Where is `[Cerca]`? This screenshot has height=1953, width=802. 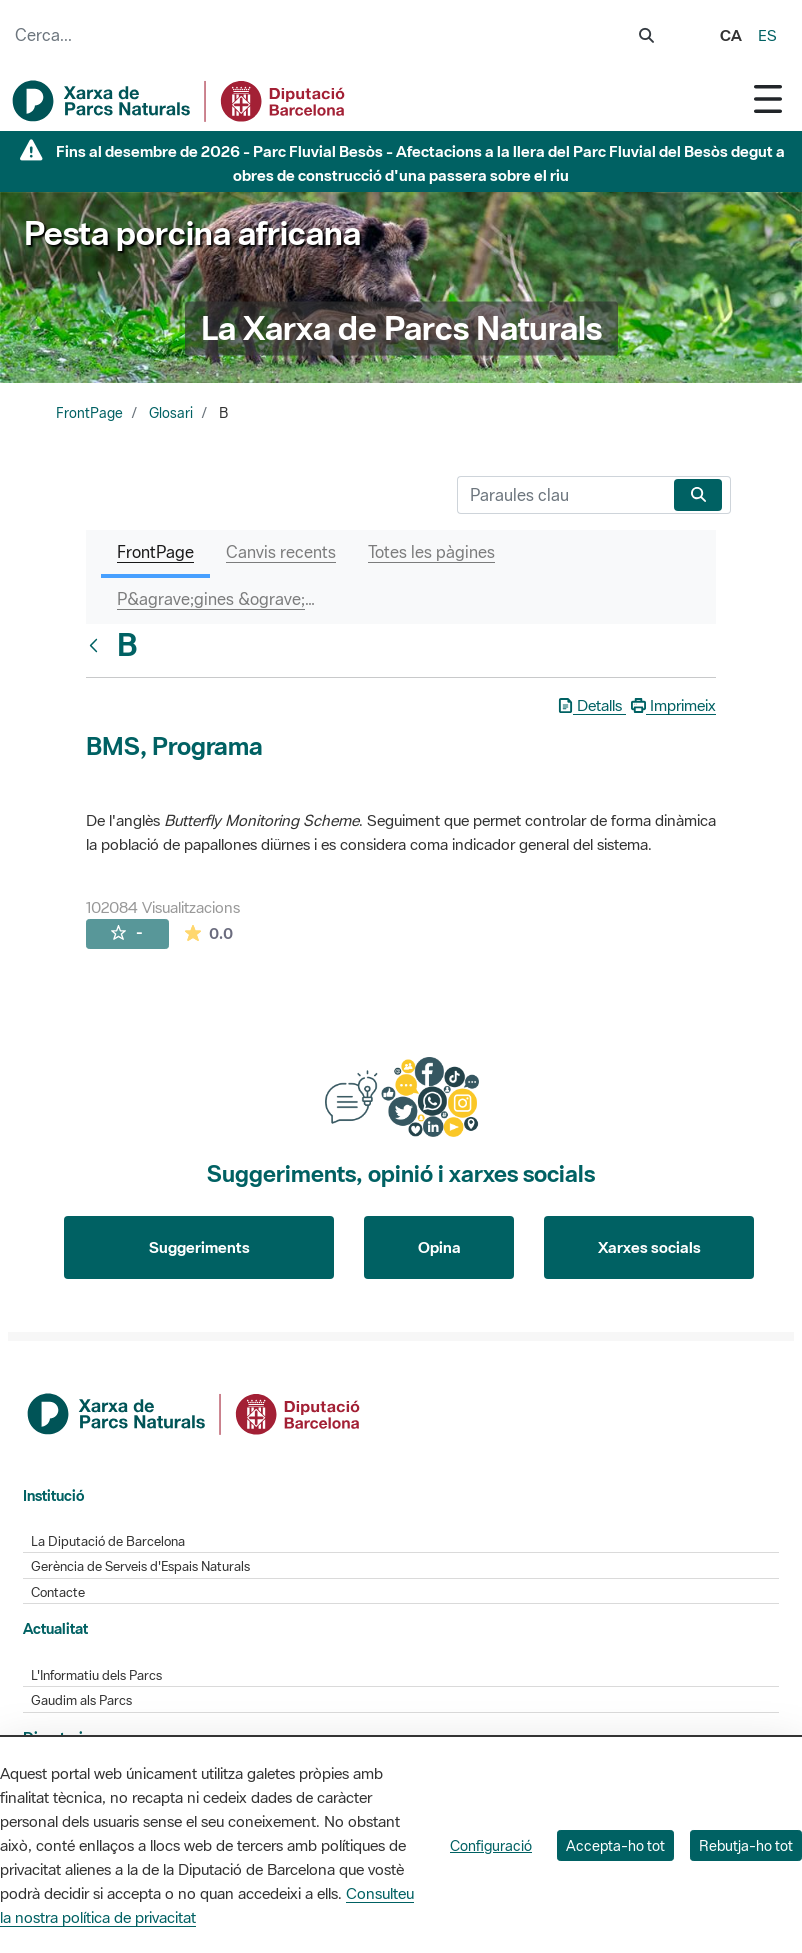 [Cerca] is located at coordinates (561, 495).